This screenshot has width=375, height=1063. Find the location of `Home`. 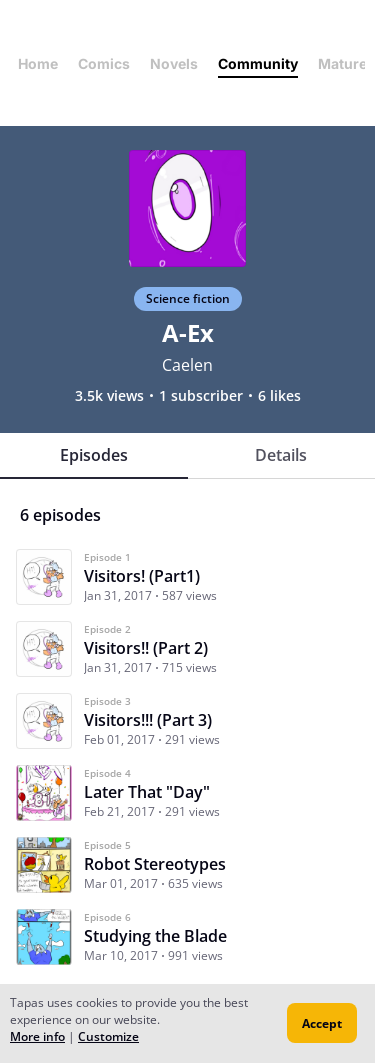

Home is located at coordinates (38, 63).